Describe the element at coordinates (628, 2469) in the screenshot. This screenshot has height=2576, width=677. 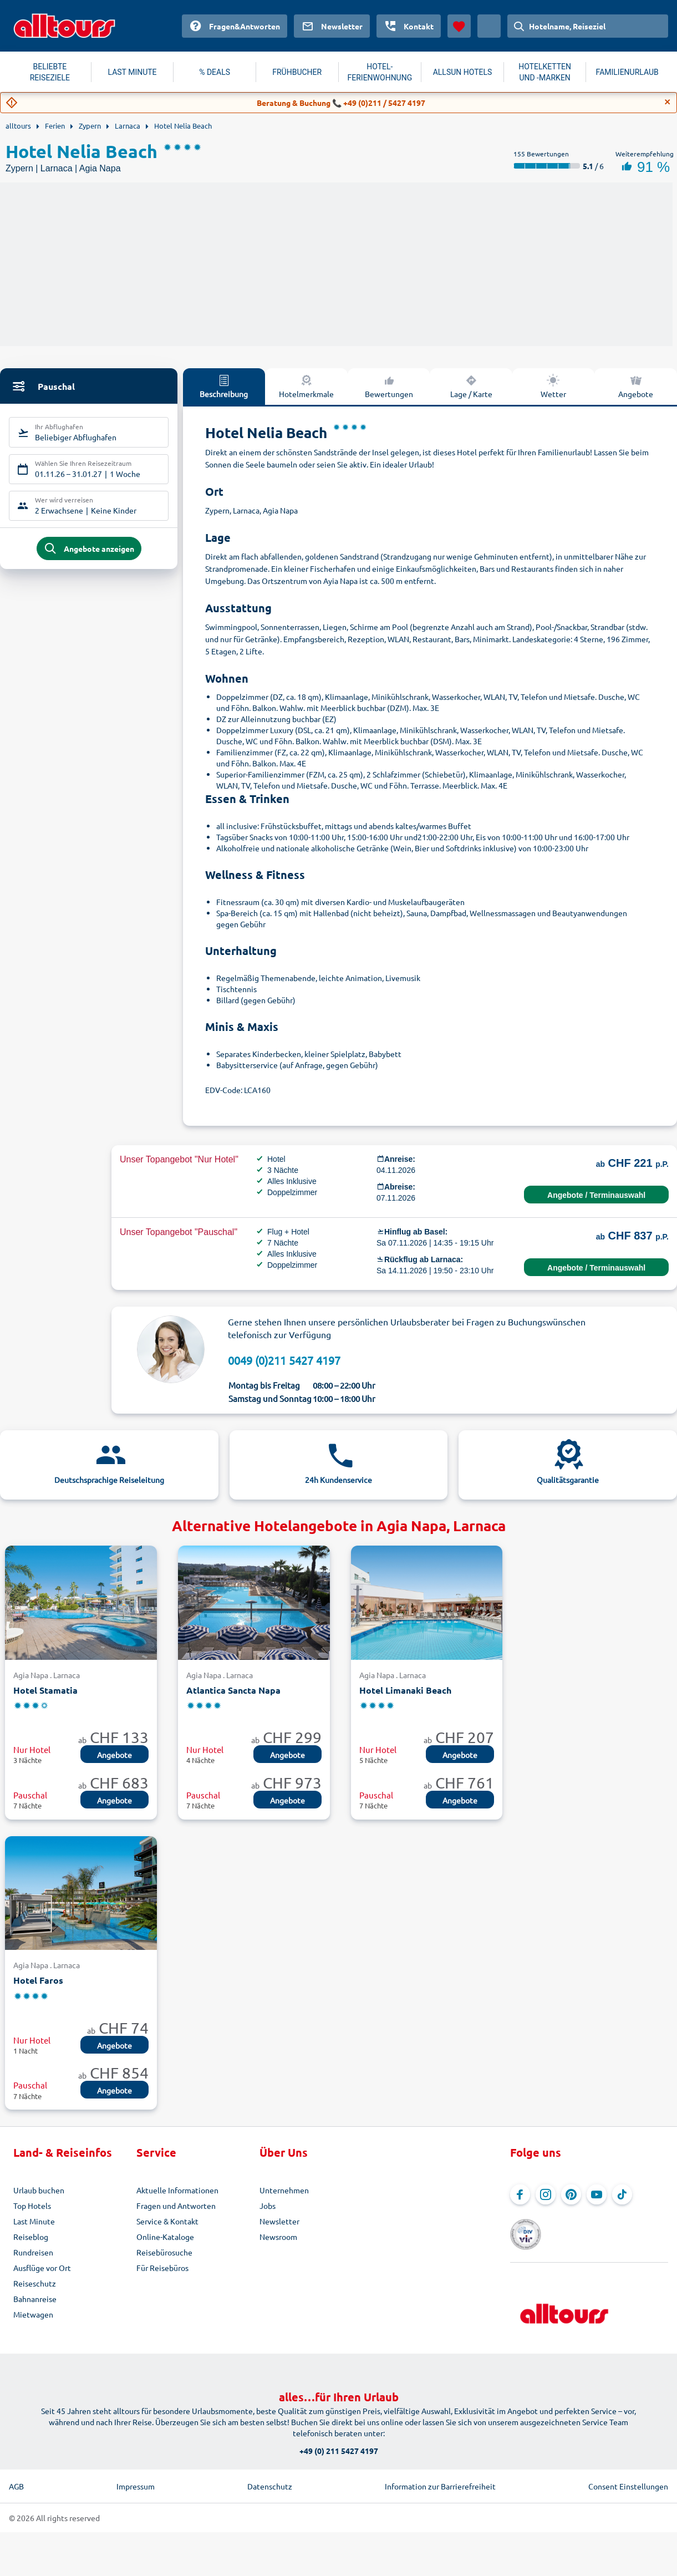
I see `Consent Einstellungen` at that location.